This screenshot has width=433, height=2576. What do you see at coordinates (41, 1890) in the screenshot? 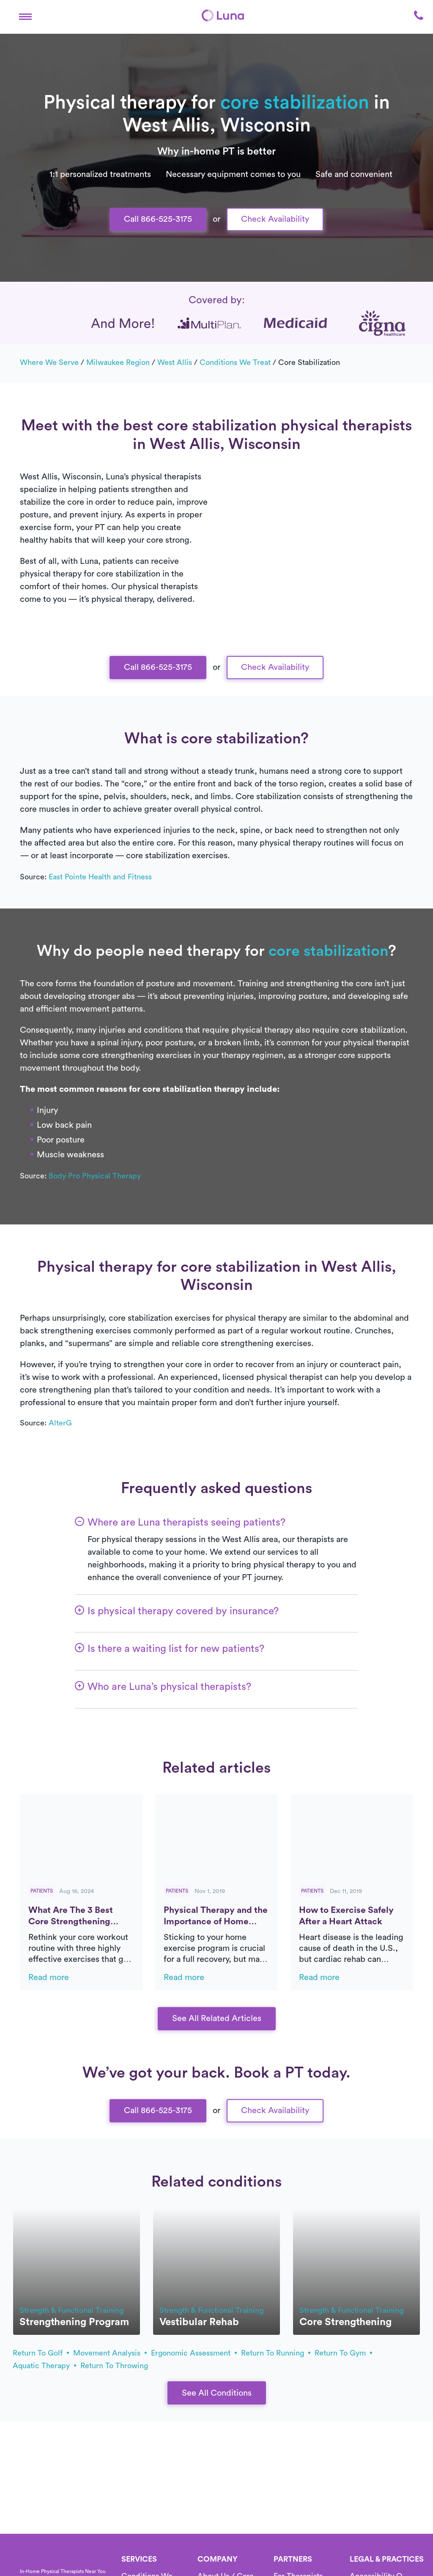
I see `Patients` at bounding box center [41, 1890].